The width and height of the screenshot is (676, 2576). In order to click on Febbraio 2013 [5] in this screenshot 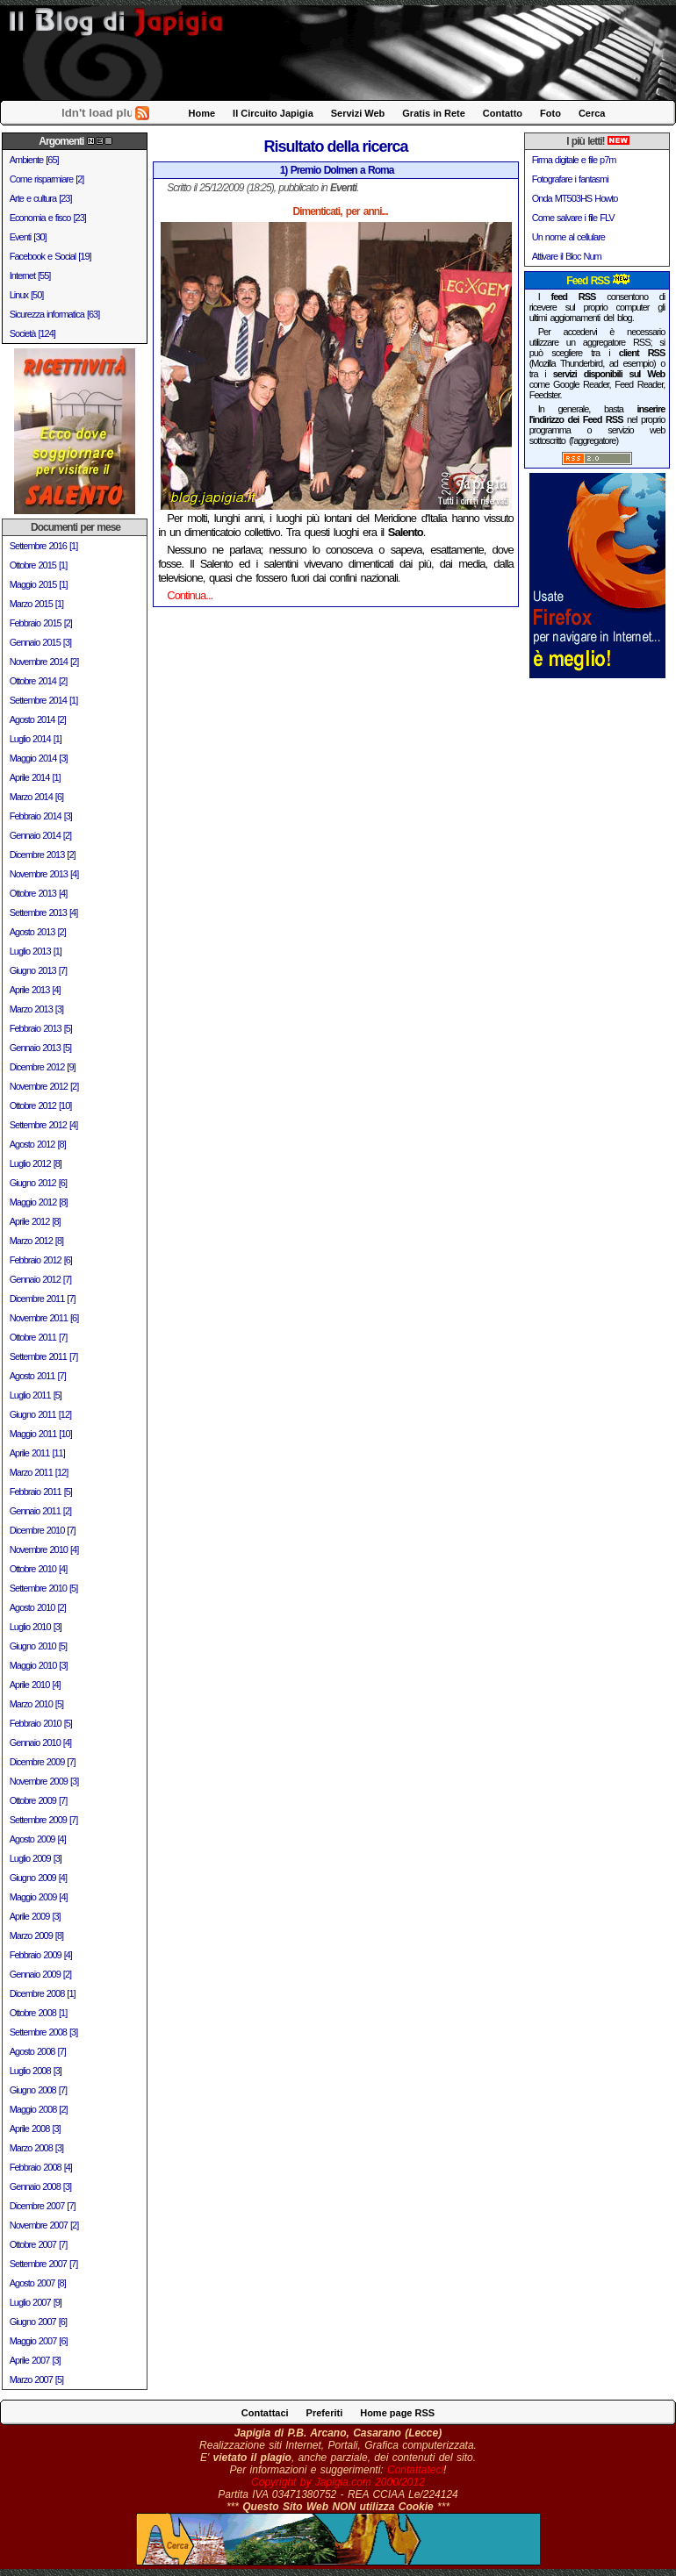, I will do `click(41, 1028)`.